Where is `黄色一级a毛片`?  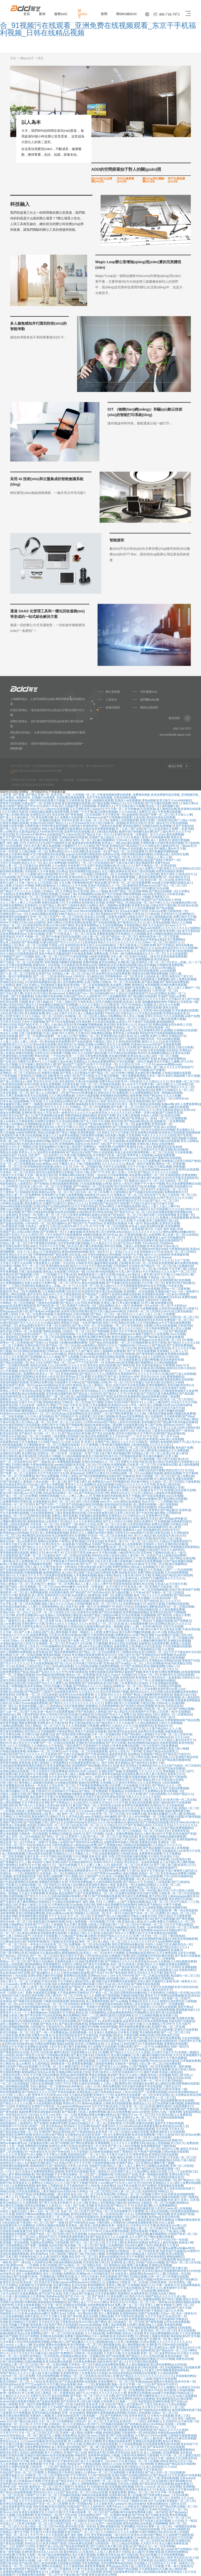
黄色一级a毛片 is located at coordinates (98, 1251).